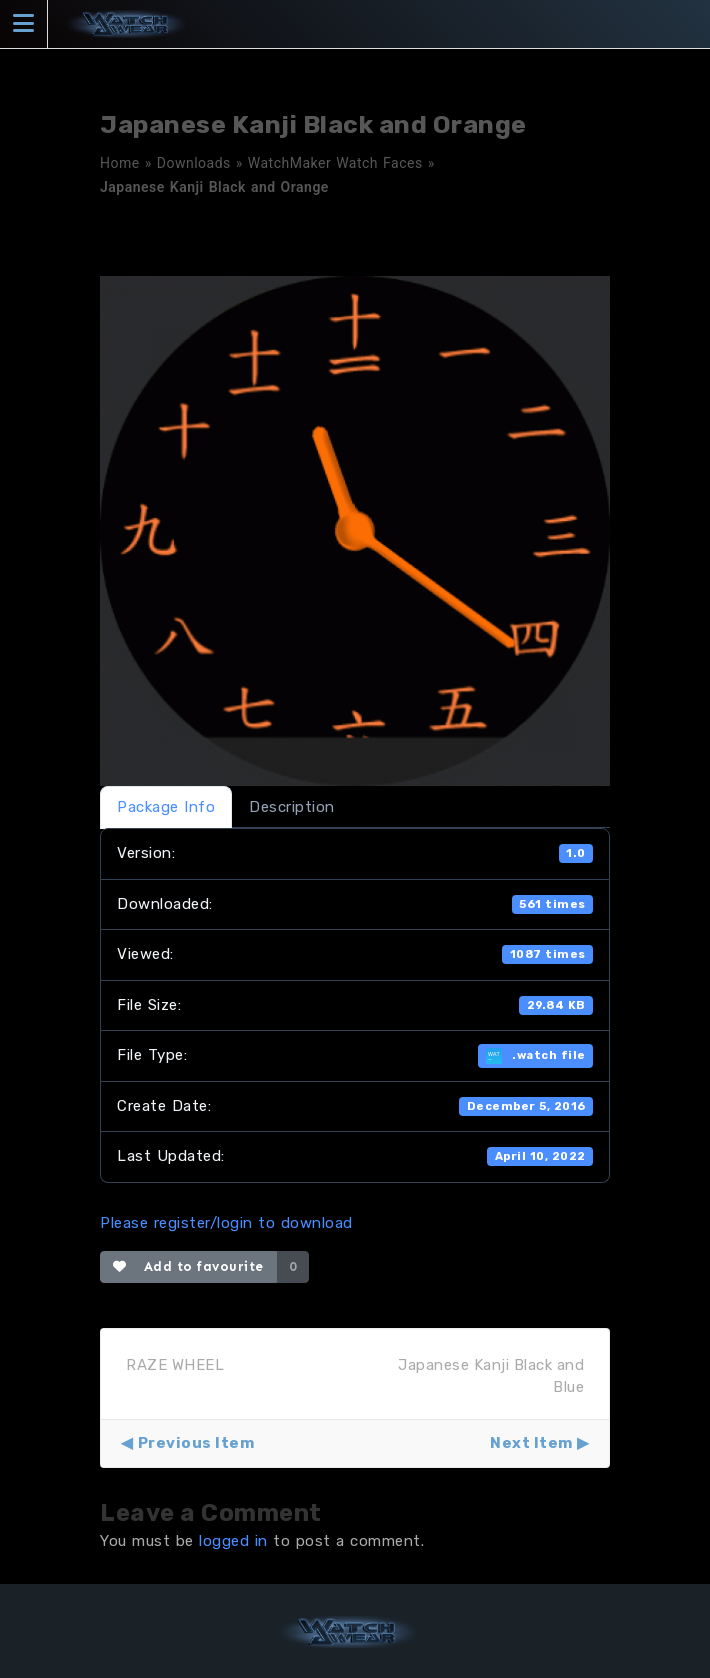 The image size is (710, 1678). What do you see at coordinates (292, 807) in the screenshot?
I see `Description [tab]` at bounding box center [292, 807].